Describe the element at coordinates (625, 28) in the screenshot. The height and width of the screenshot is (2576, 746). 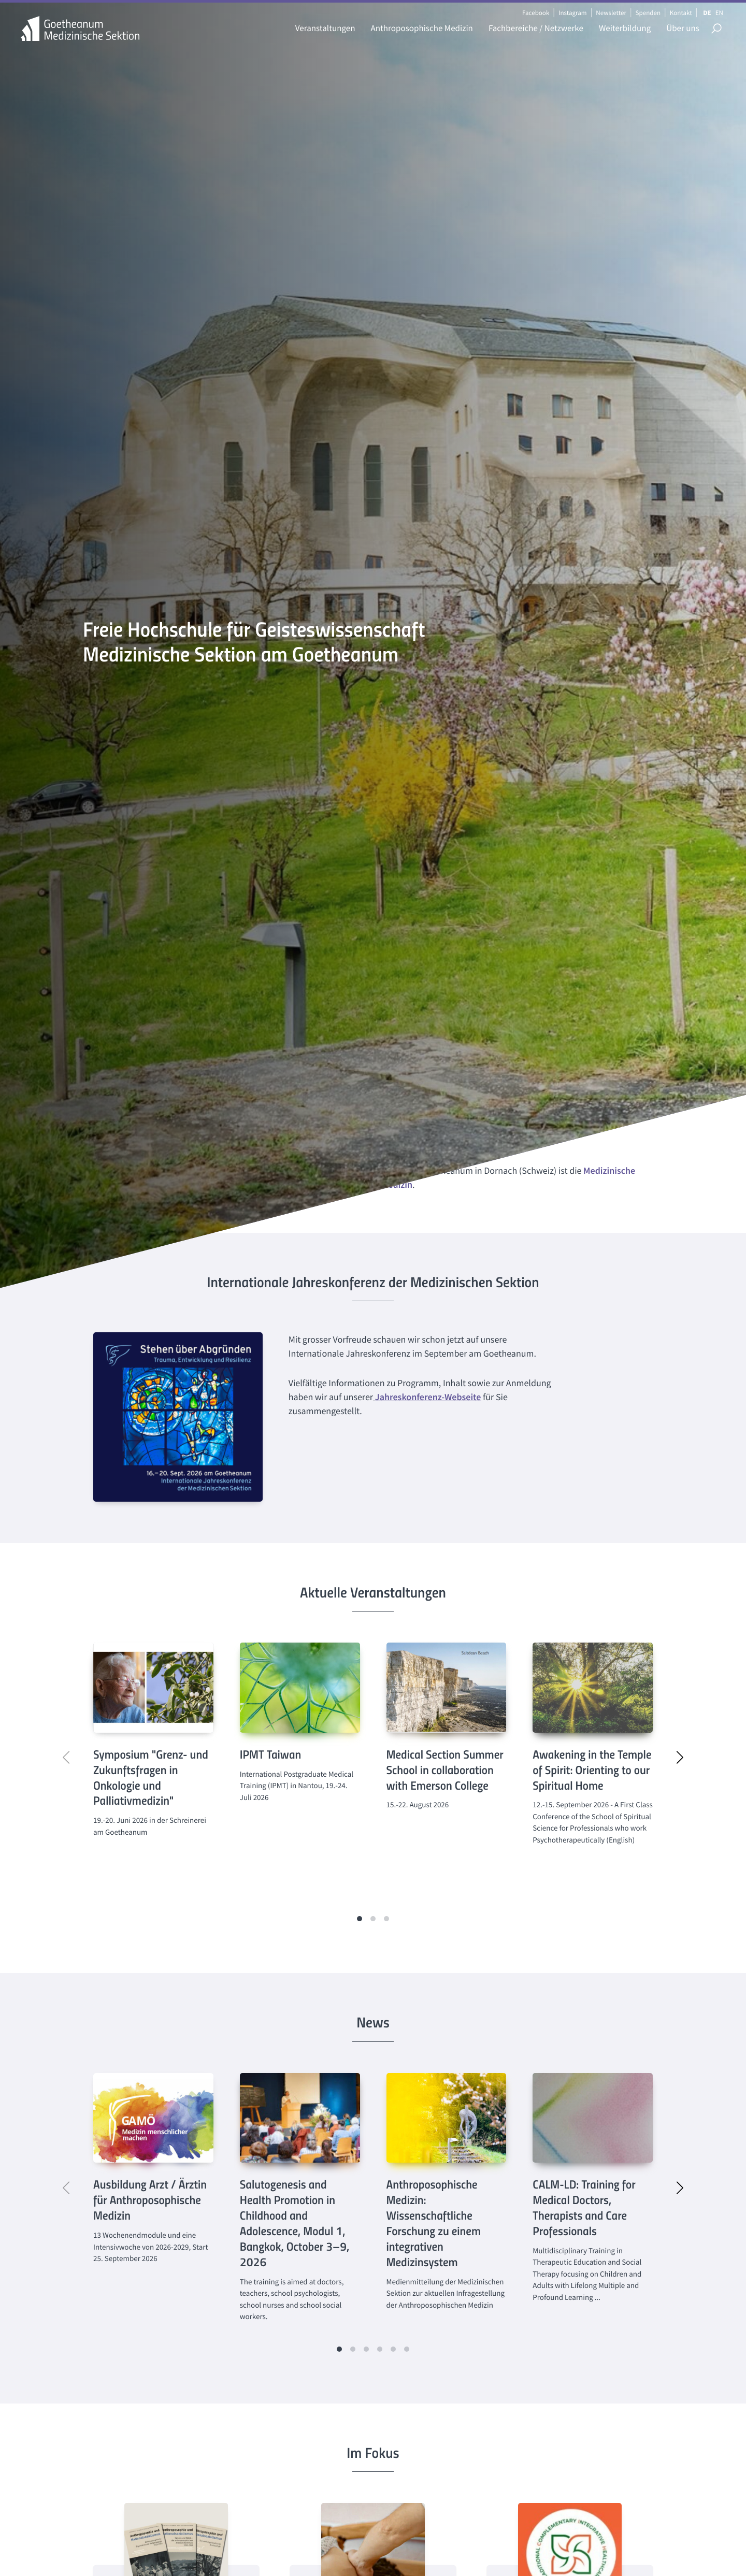
I see `Weiterbildung` at that location.